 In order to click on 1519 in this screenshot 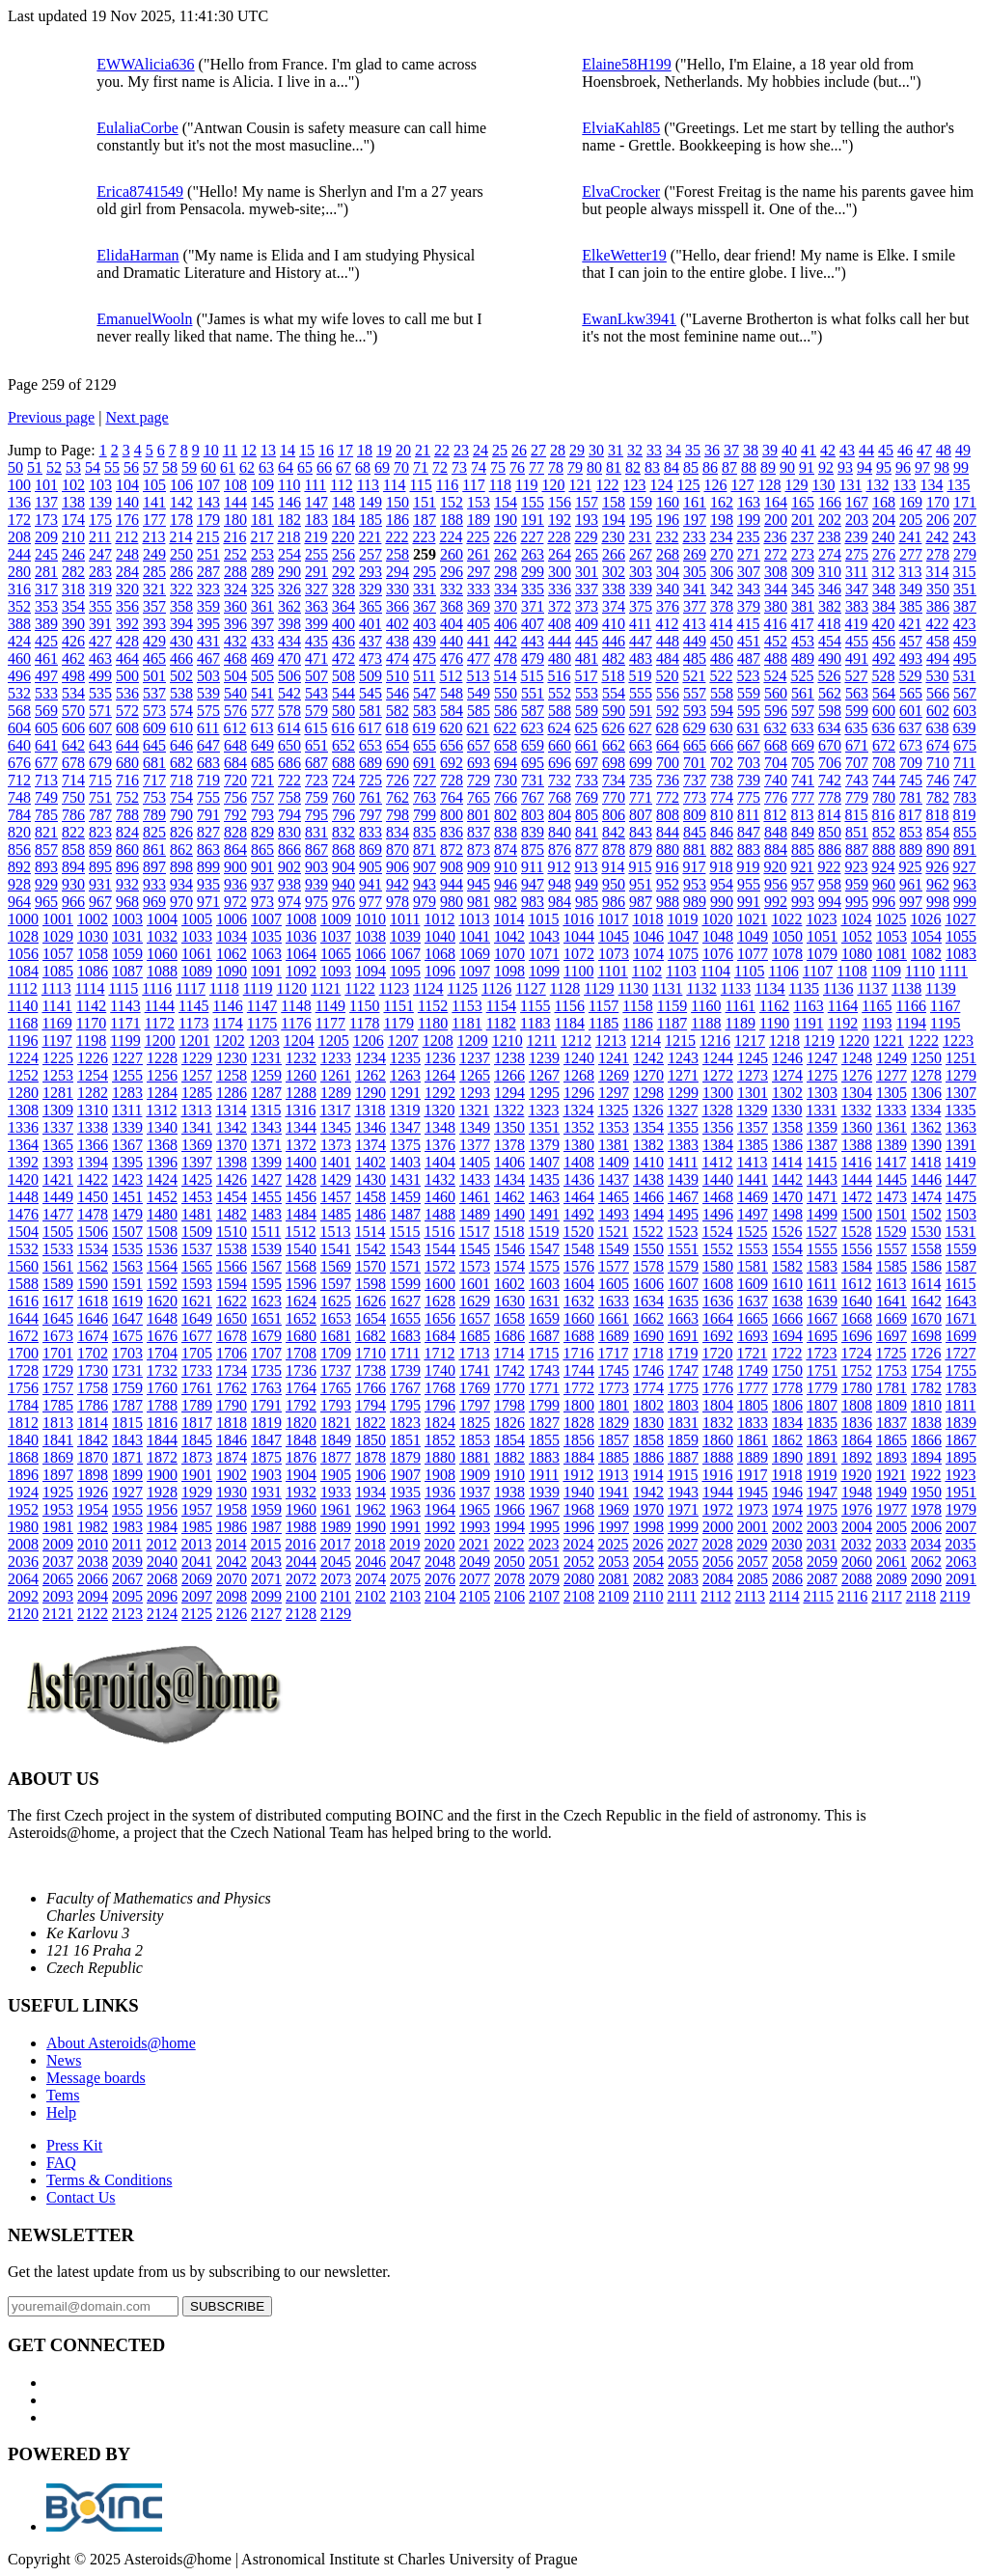, I will do `click(543, 1231)`.